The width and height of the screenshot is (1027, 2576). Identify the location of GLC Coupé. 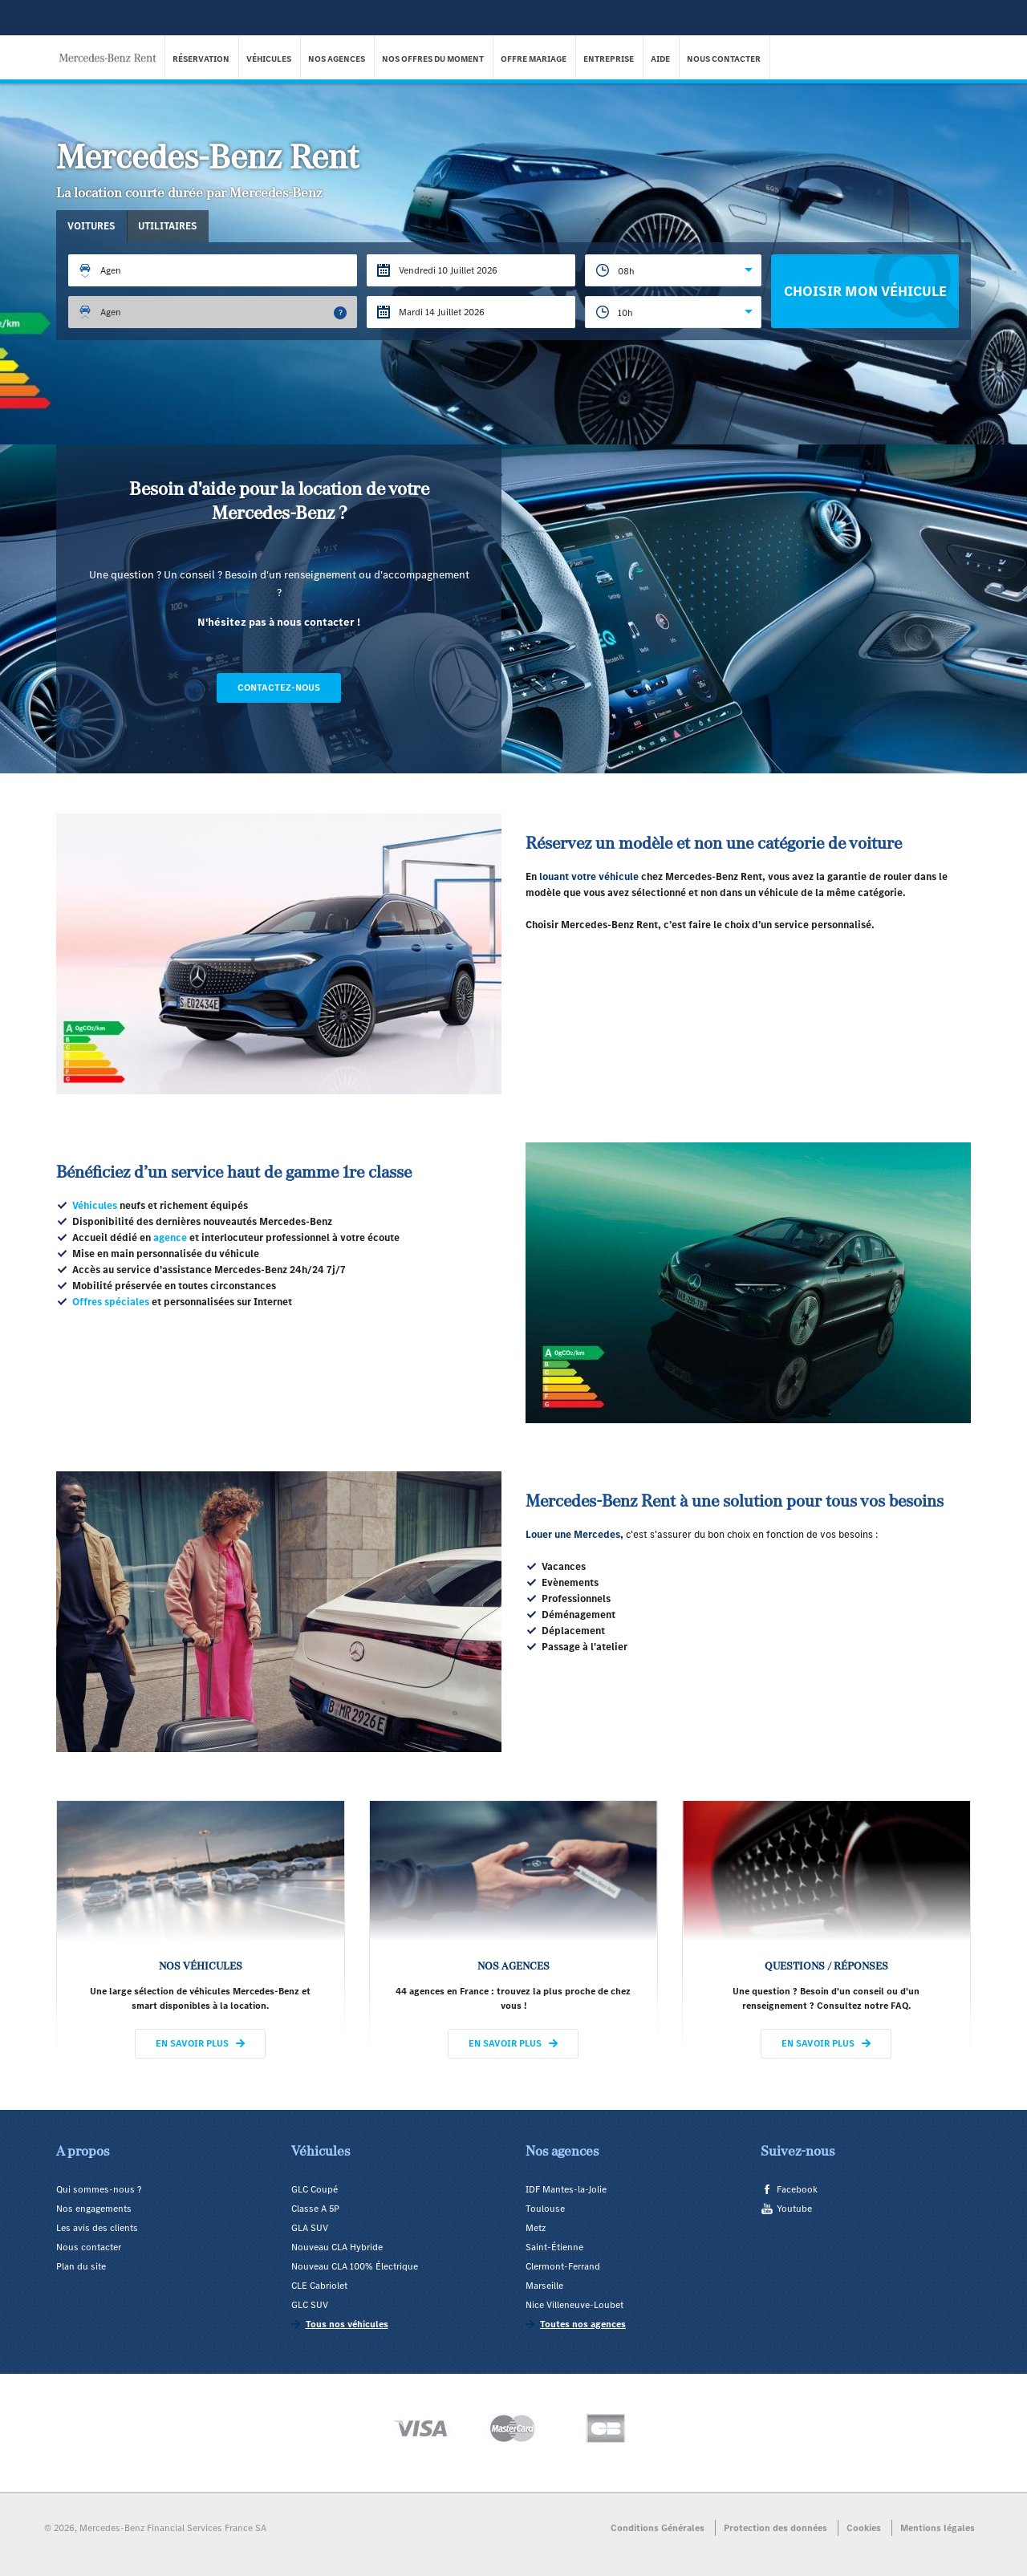
(314, 2189).